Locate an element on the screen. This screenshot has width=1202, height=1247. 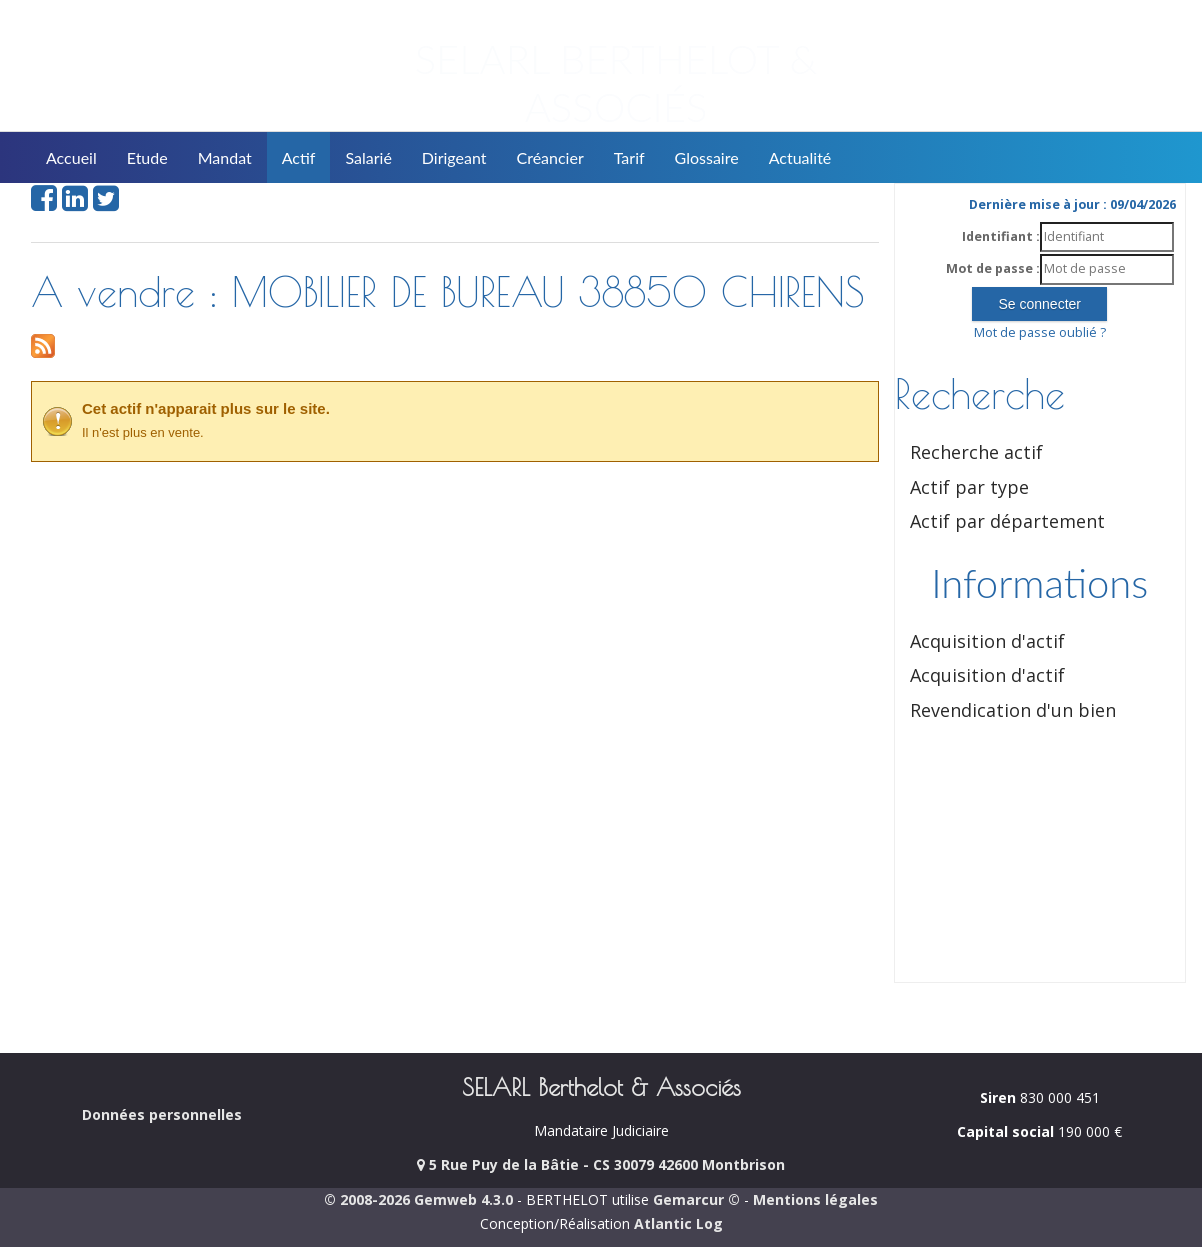
Accueil is located at coordinates (71, 157).